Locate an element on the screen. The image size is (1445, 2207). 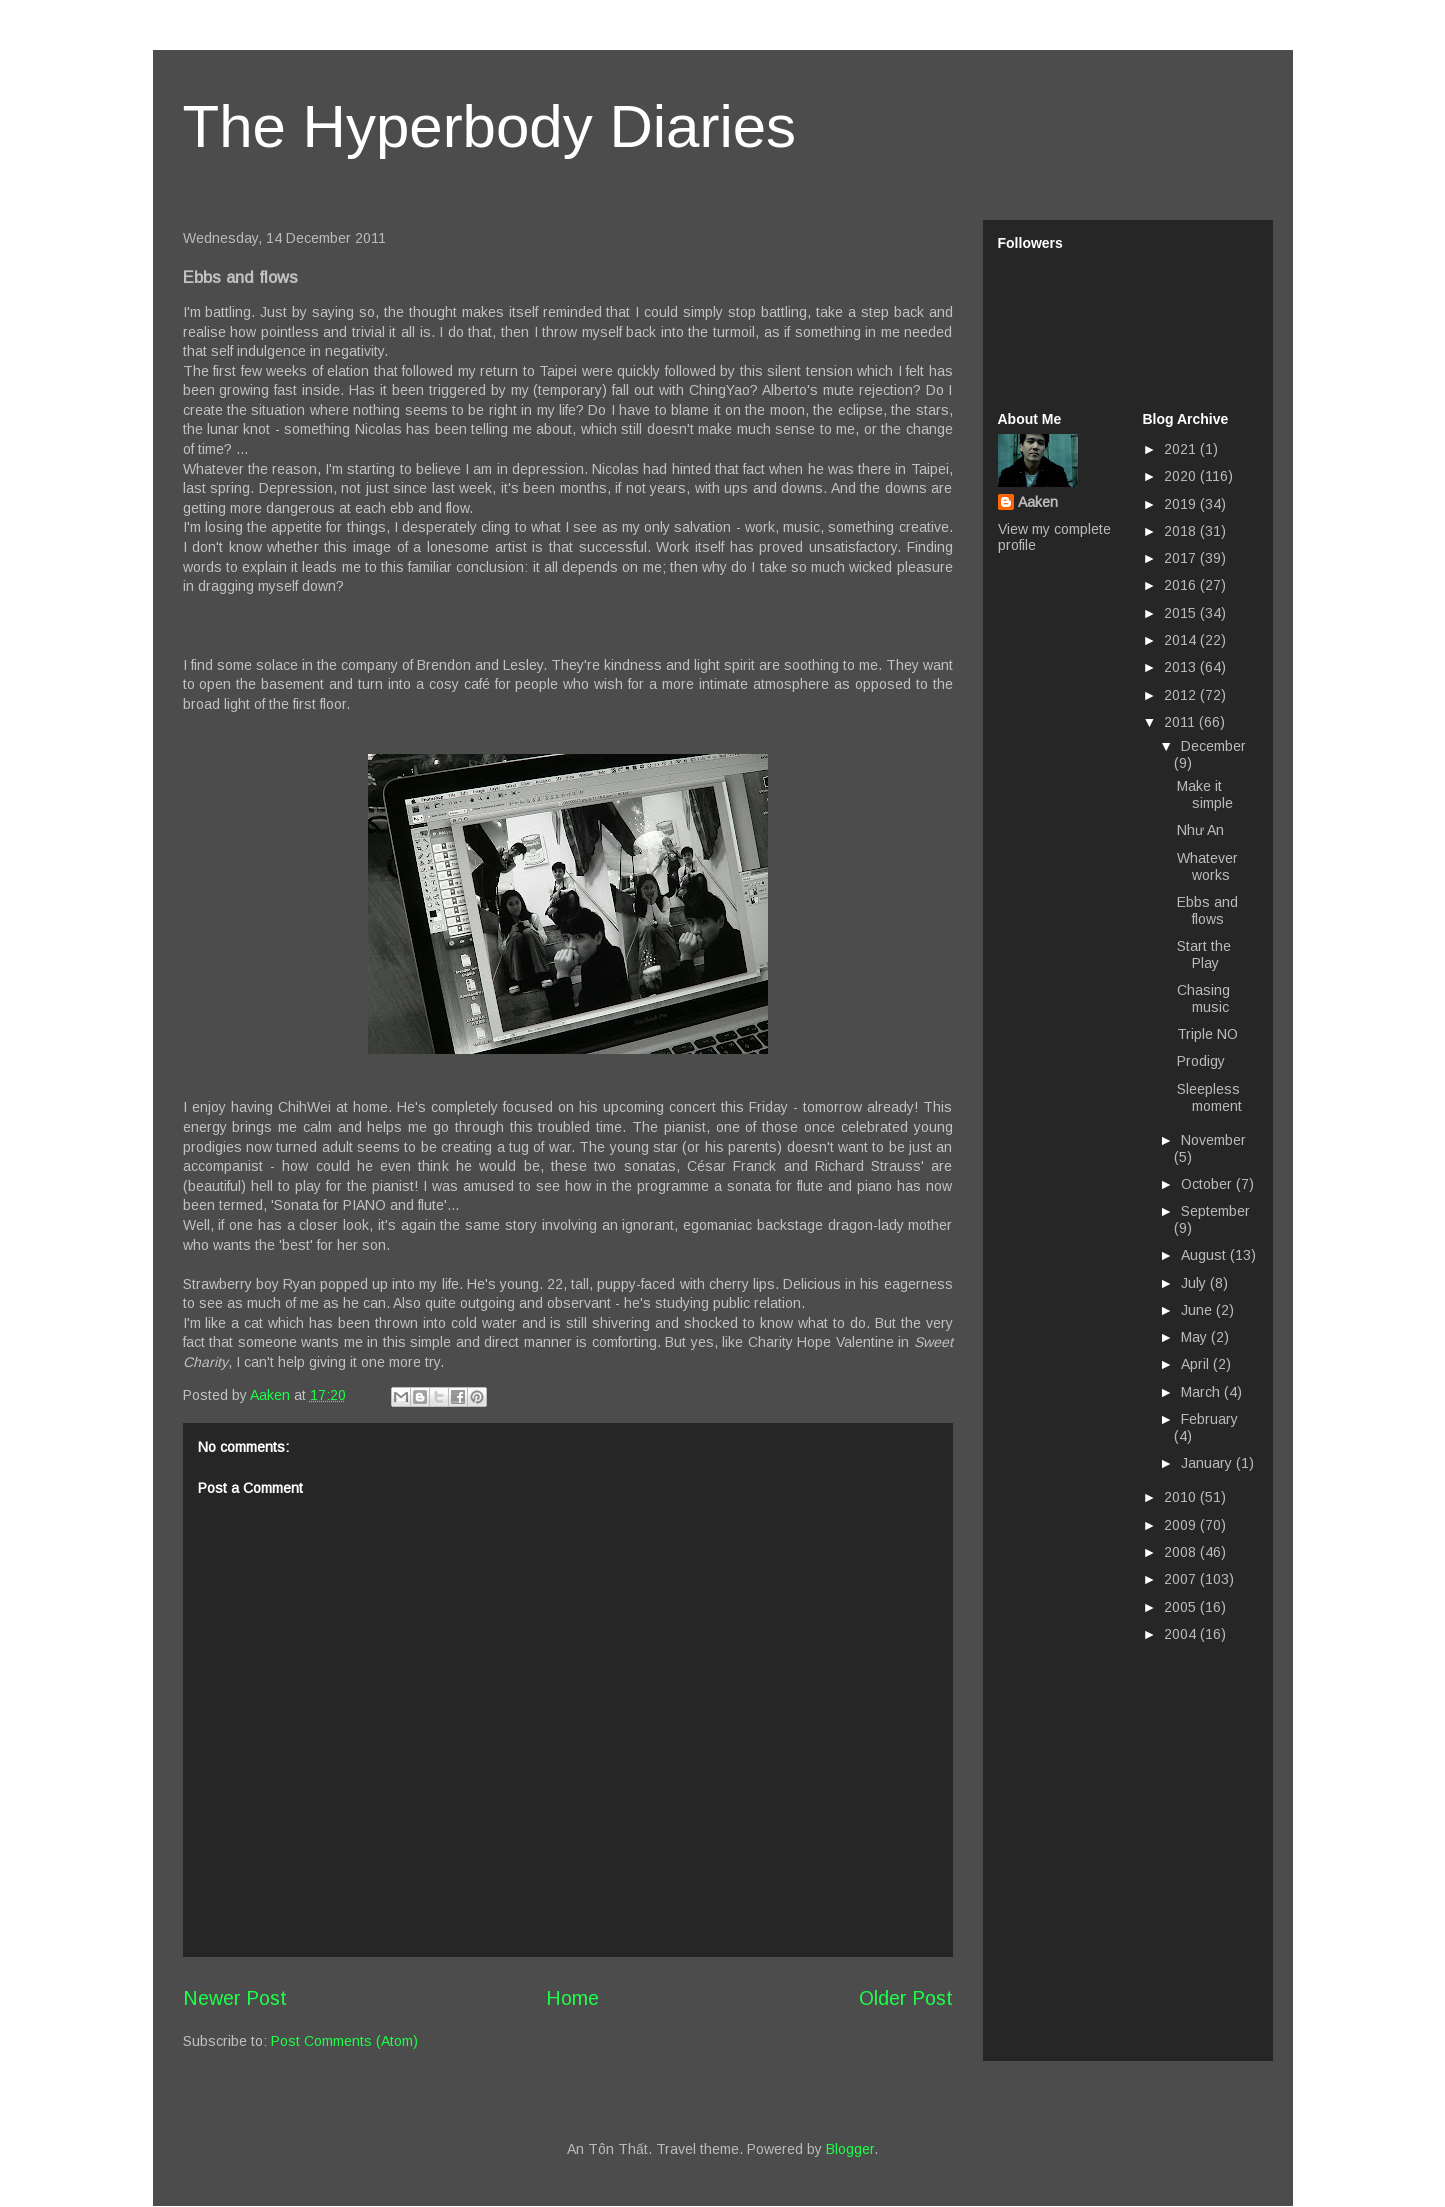
Prodigy is located at coordinates (1201, 1061).